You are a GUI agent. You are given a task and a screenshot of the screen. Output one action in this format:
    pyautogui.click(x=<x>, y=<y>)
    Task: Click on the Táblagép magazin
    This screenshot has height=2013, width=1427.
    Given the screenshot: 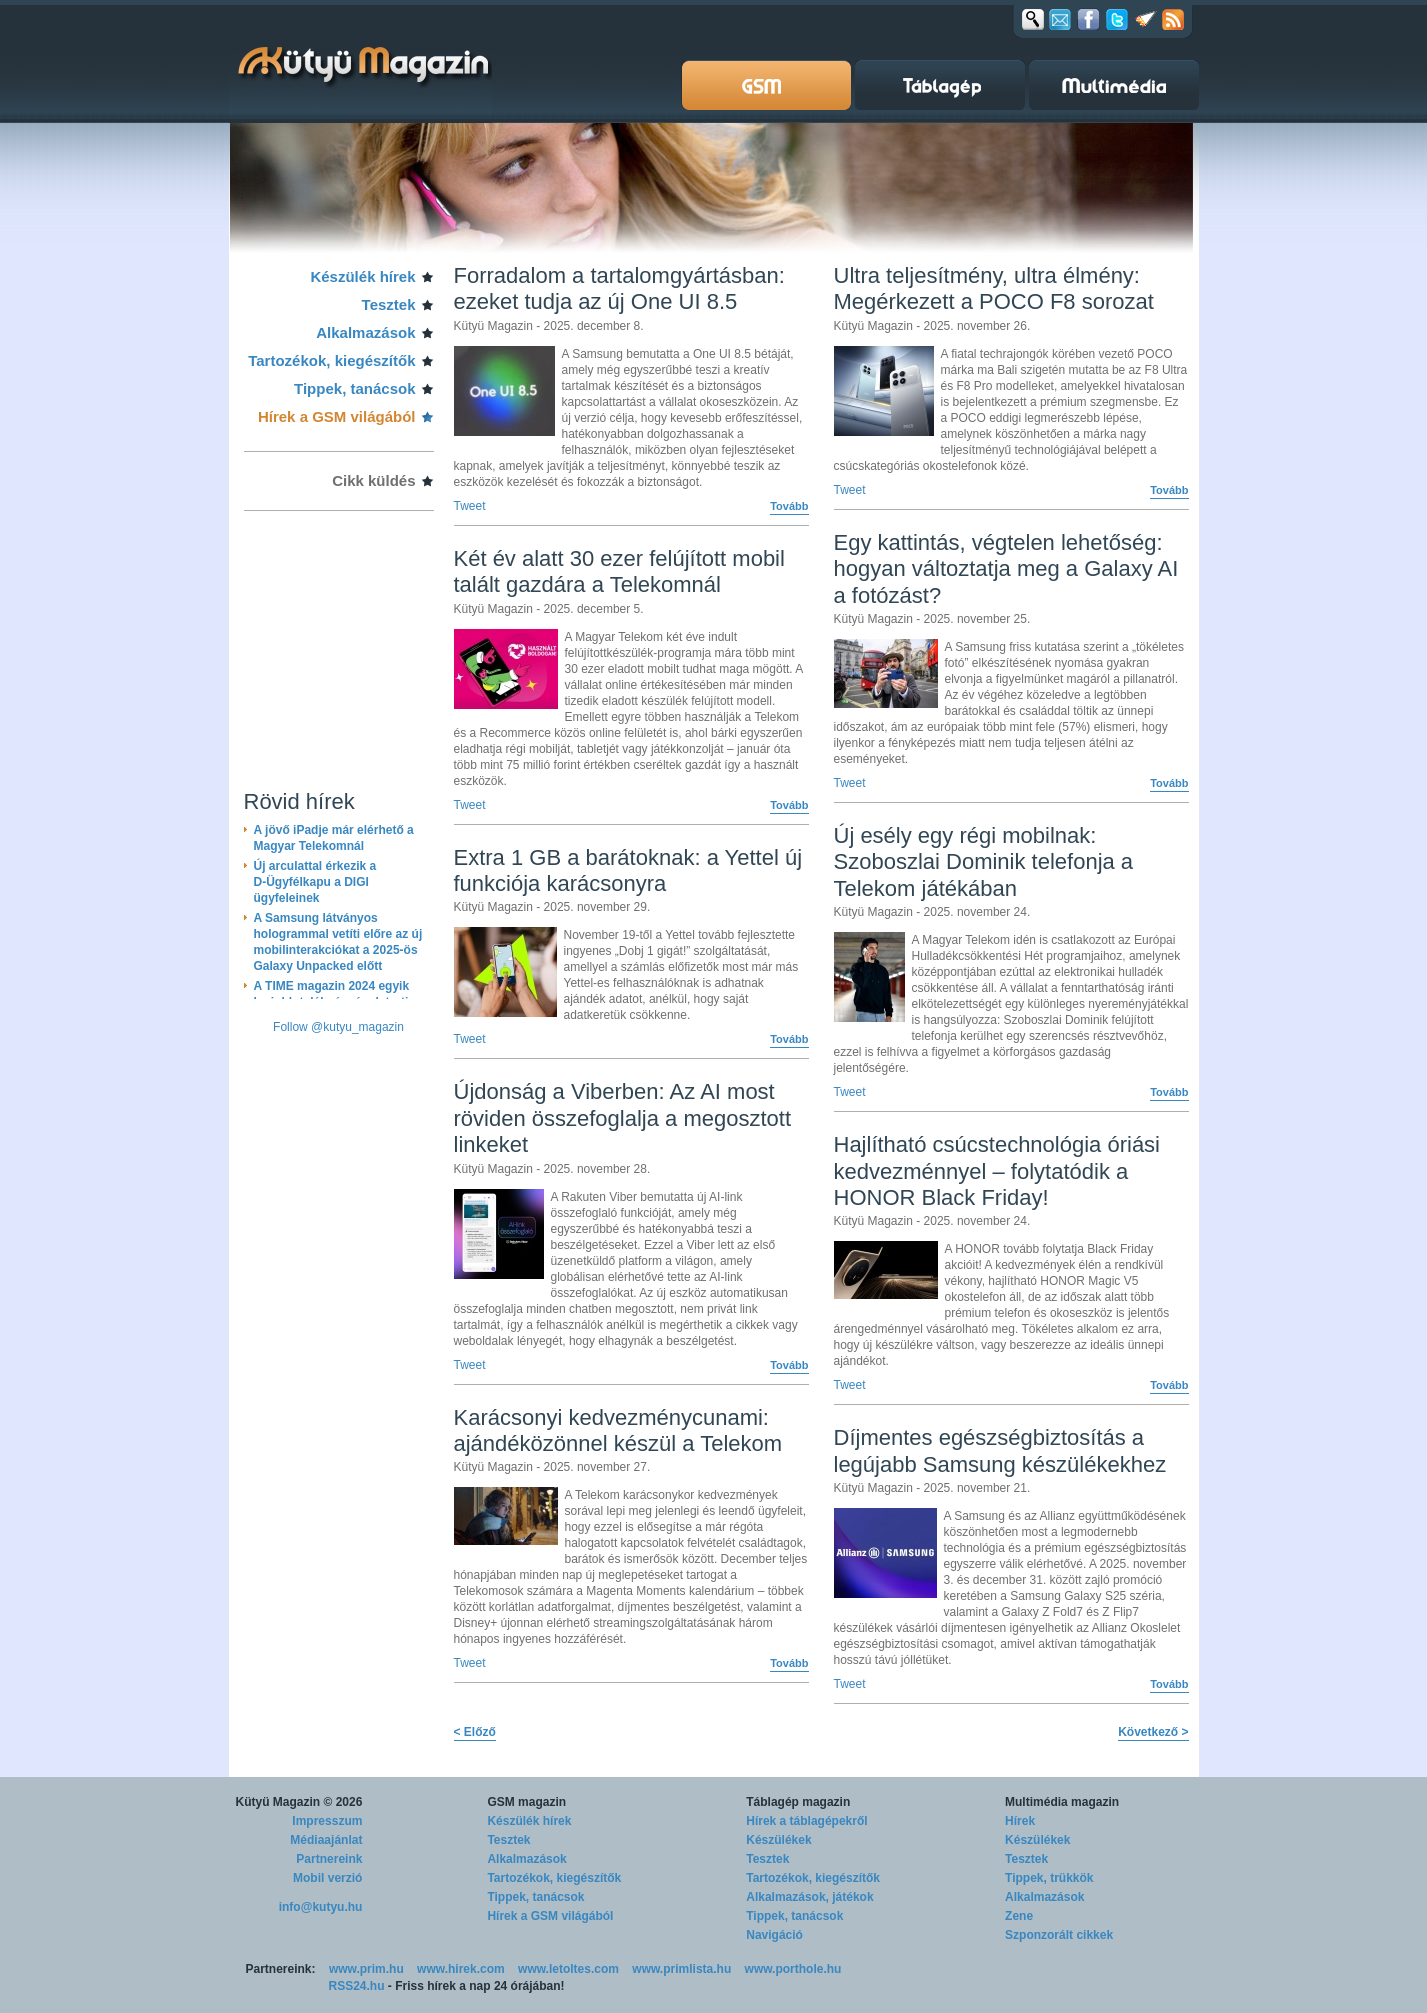 What is the action you would take?
    pyautogui.click(x=798, y=1802)
    